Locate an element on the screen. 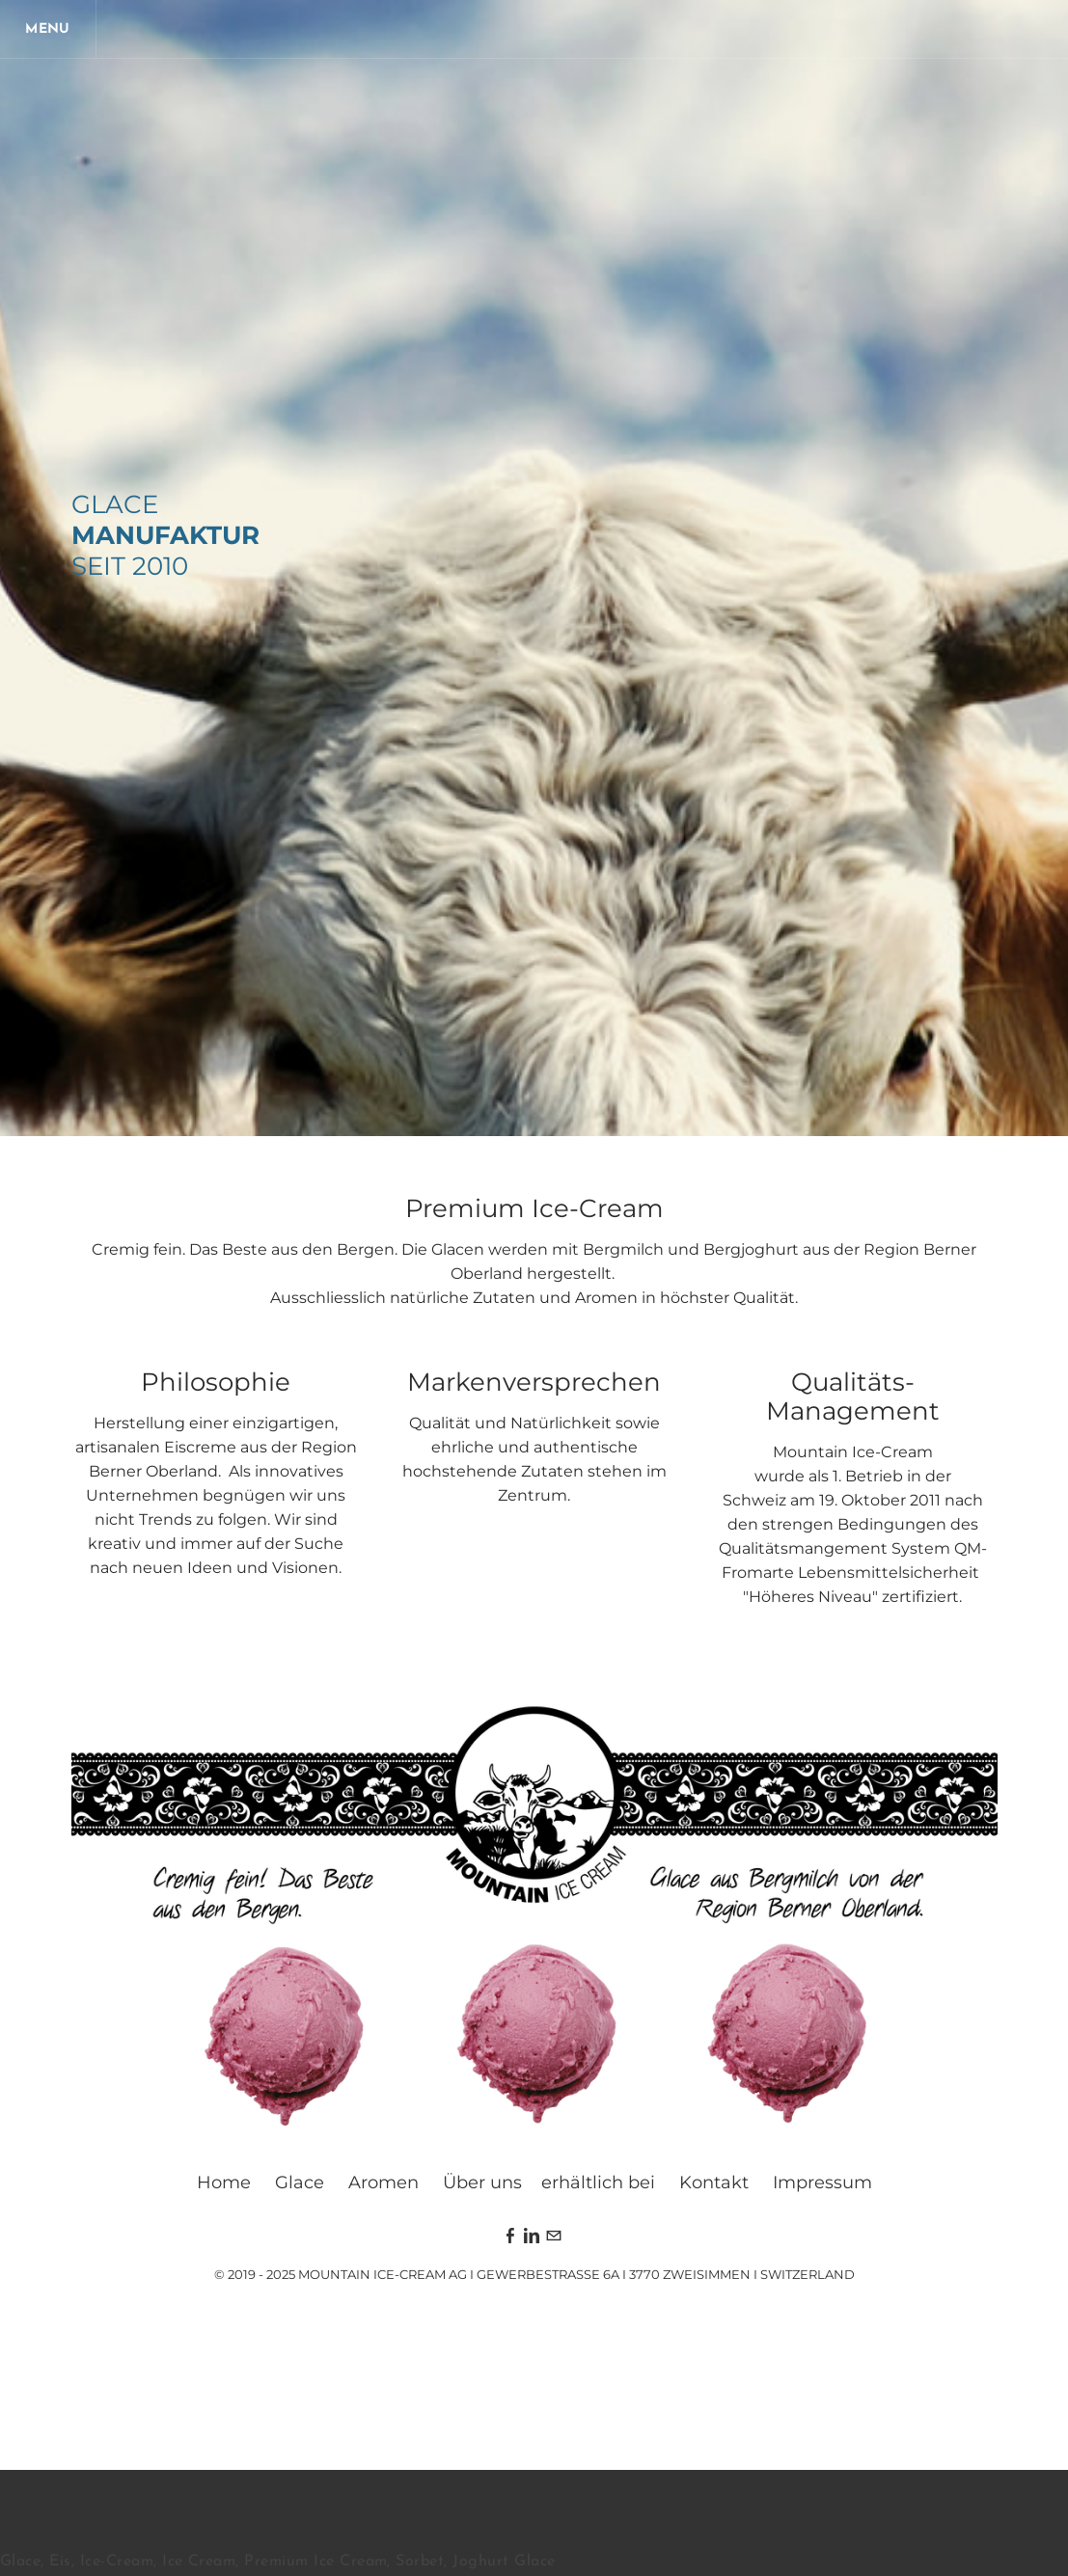 This screenshot has height=2576, width=1068. Aromen is located at coordinates (383, 2182).